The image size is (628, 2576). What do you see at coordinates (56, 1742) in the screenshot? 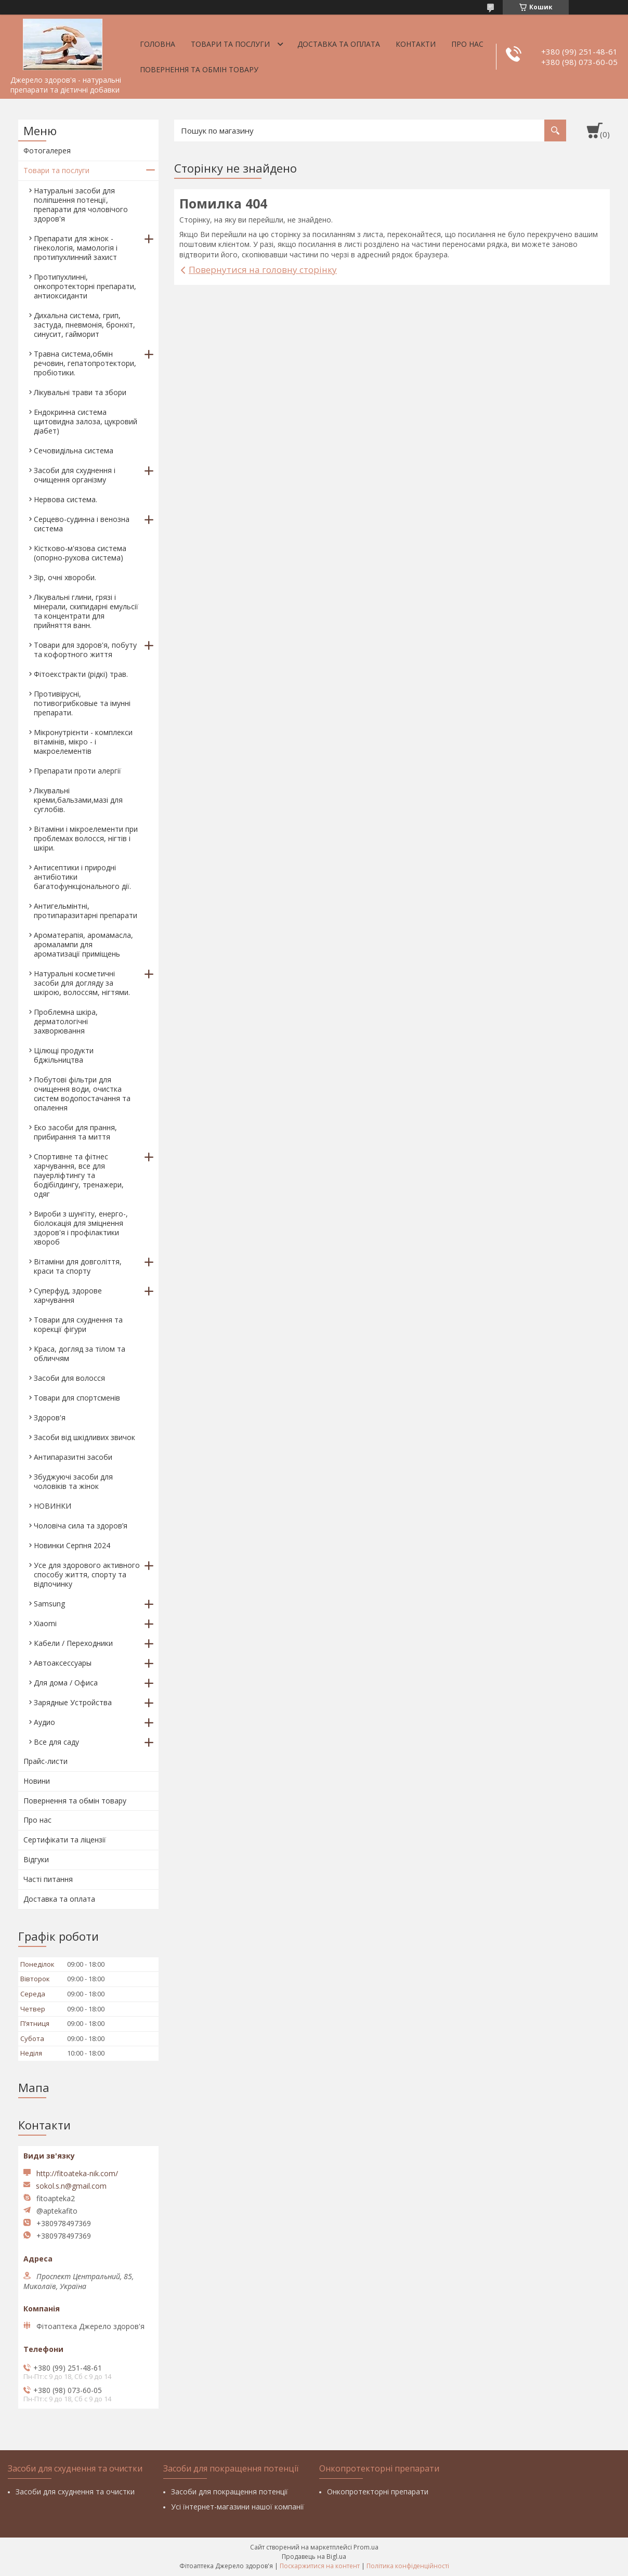
I see `Все для саду` at bounding box center [56, 1742].